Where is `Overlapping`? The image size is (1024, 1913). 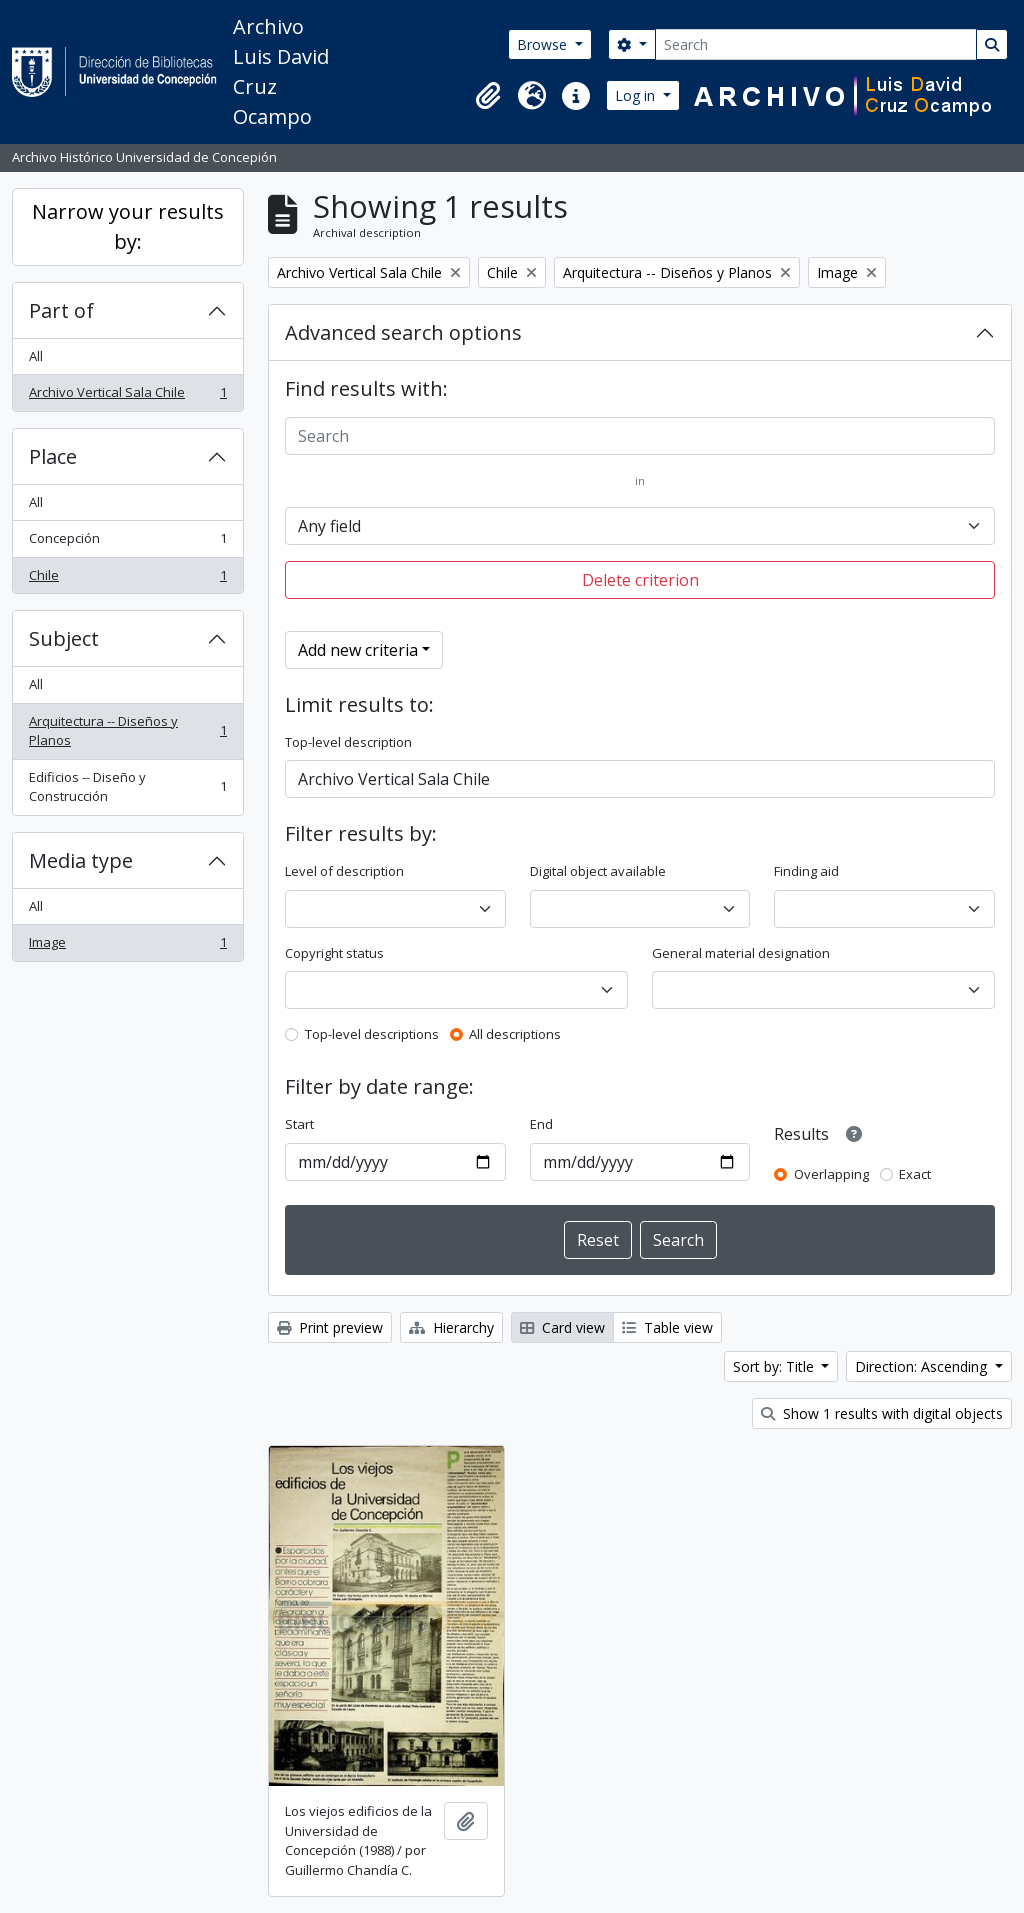
Overlapping is located at coordinates (831, 1174).